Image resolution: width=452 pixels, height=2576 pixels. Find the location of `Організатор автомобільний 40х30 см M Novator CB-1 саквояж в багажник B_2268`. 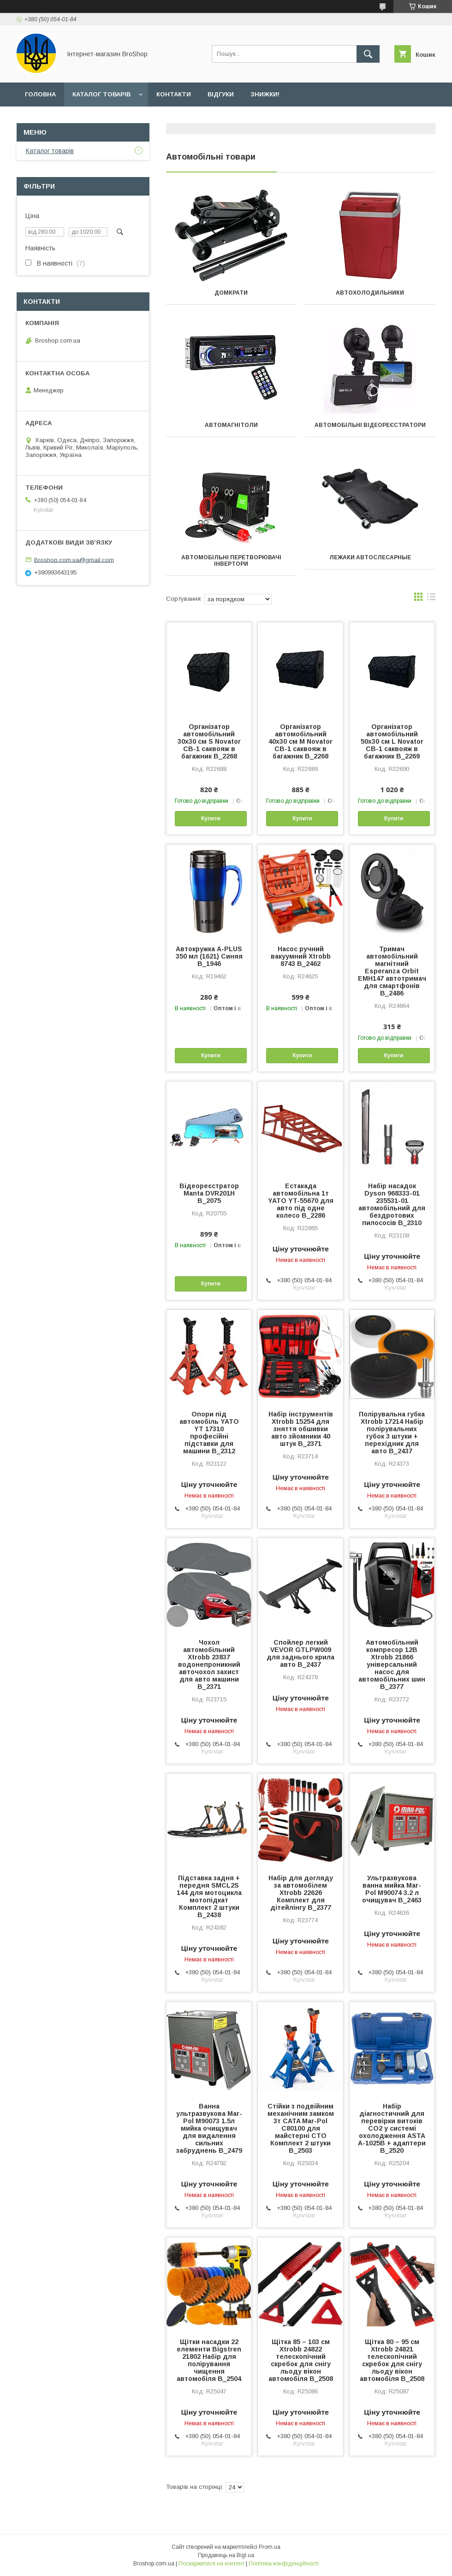

Організатор автомобільний 40х30 см M Novator CB-1 саквояж в багажник B_2268 is located at coordinates (300, 741).